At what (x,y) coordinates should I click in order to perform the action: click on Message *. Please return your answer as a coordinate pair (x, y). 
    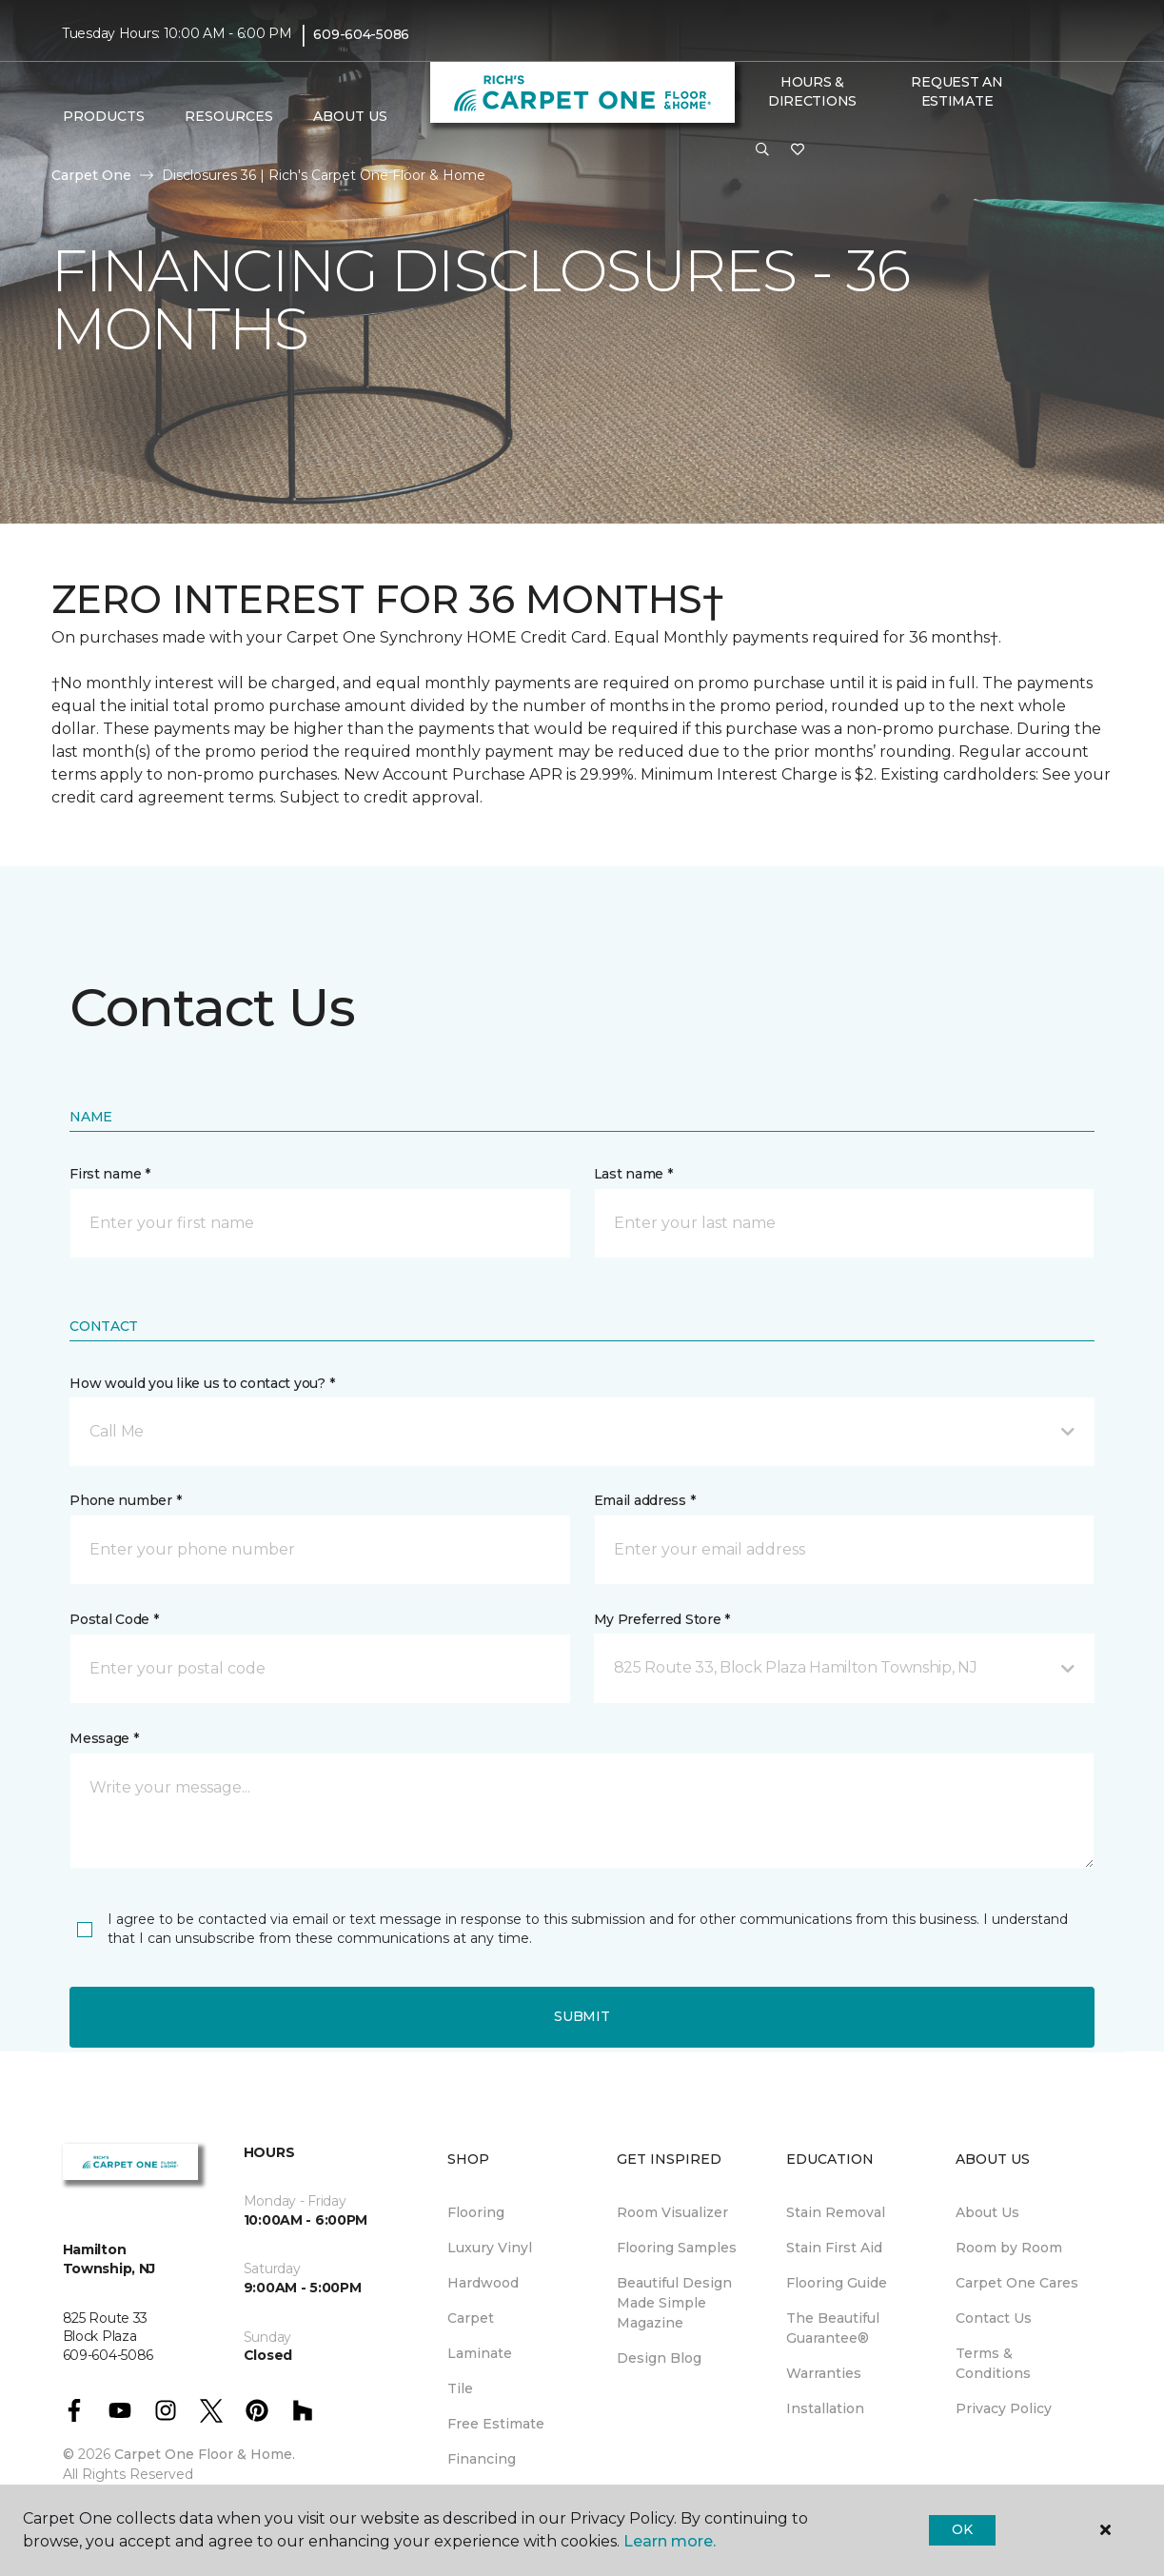
    Looking at the image, I should click on (103, 1738).